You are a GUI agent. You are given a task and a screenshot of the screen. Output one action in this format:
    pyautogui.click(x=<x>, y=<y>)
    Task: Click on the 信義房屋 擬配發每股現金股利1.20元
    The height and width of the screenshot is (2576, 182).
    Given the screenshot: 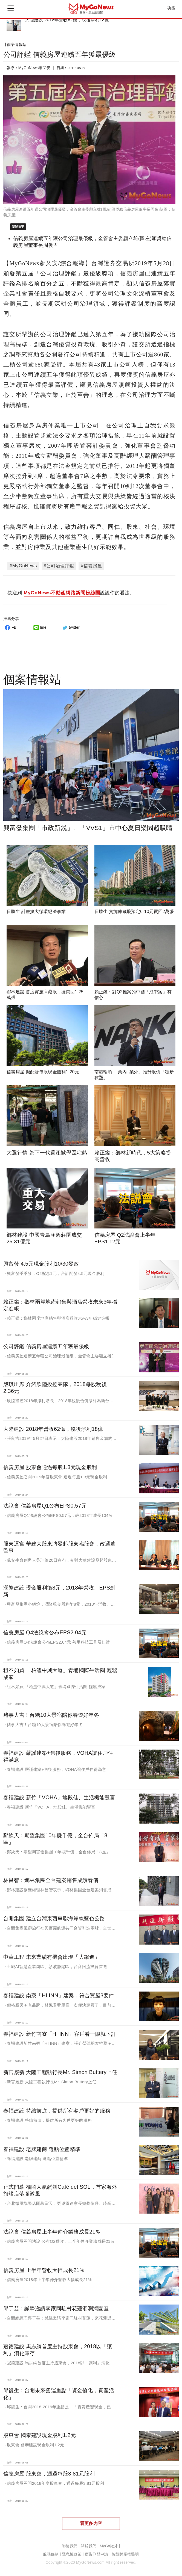 What is the action you would take?
    pyautogui.click(x=43, y=1072)
    